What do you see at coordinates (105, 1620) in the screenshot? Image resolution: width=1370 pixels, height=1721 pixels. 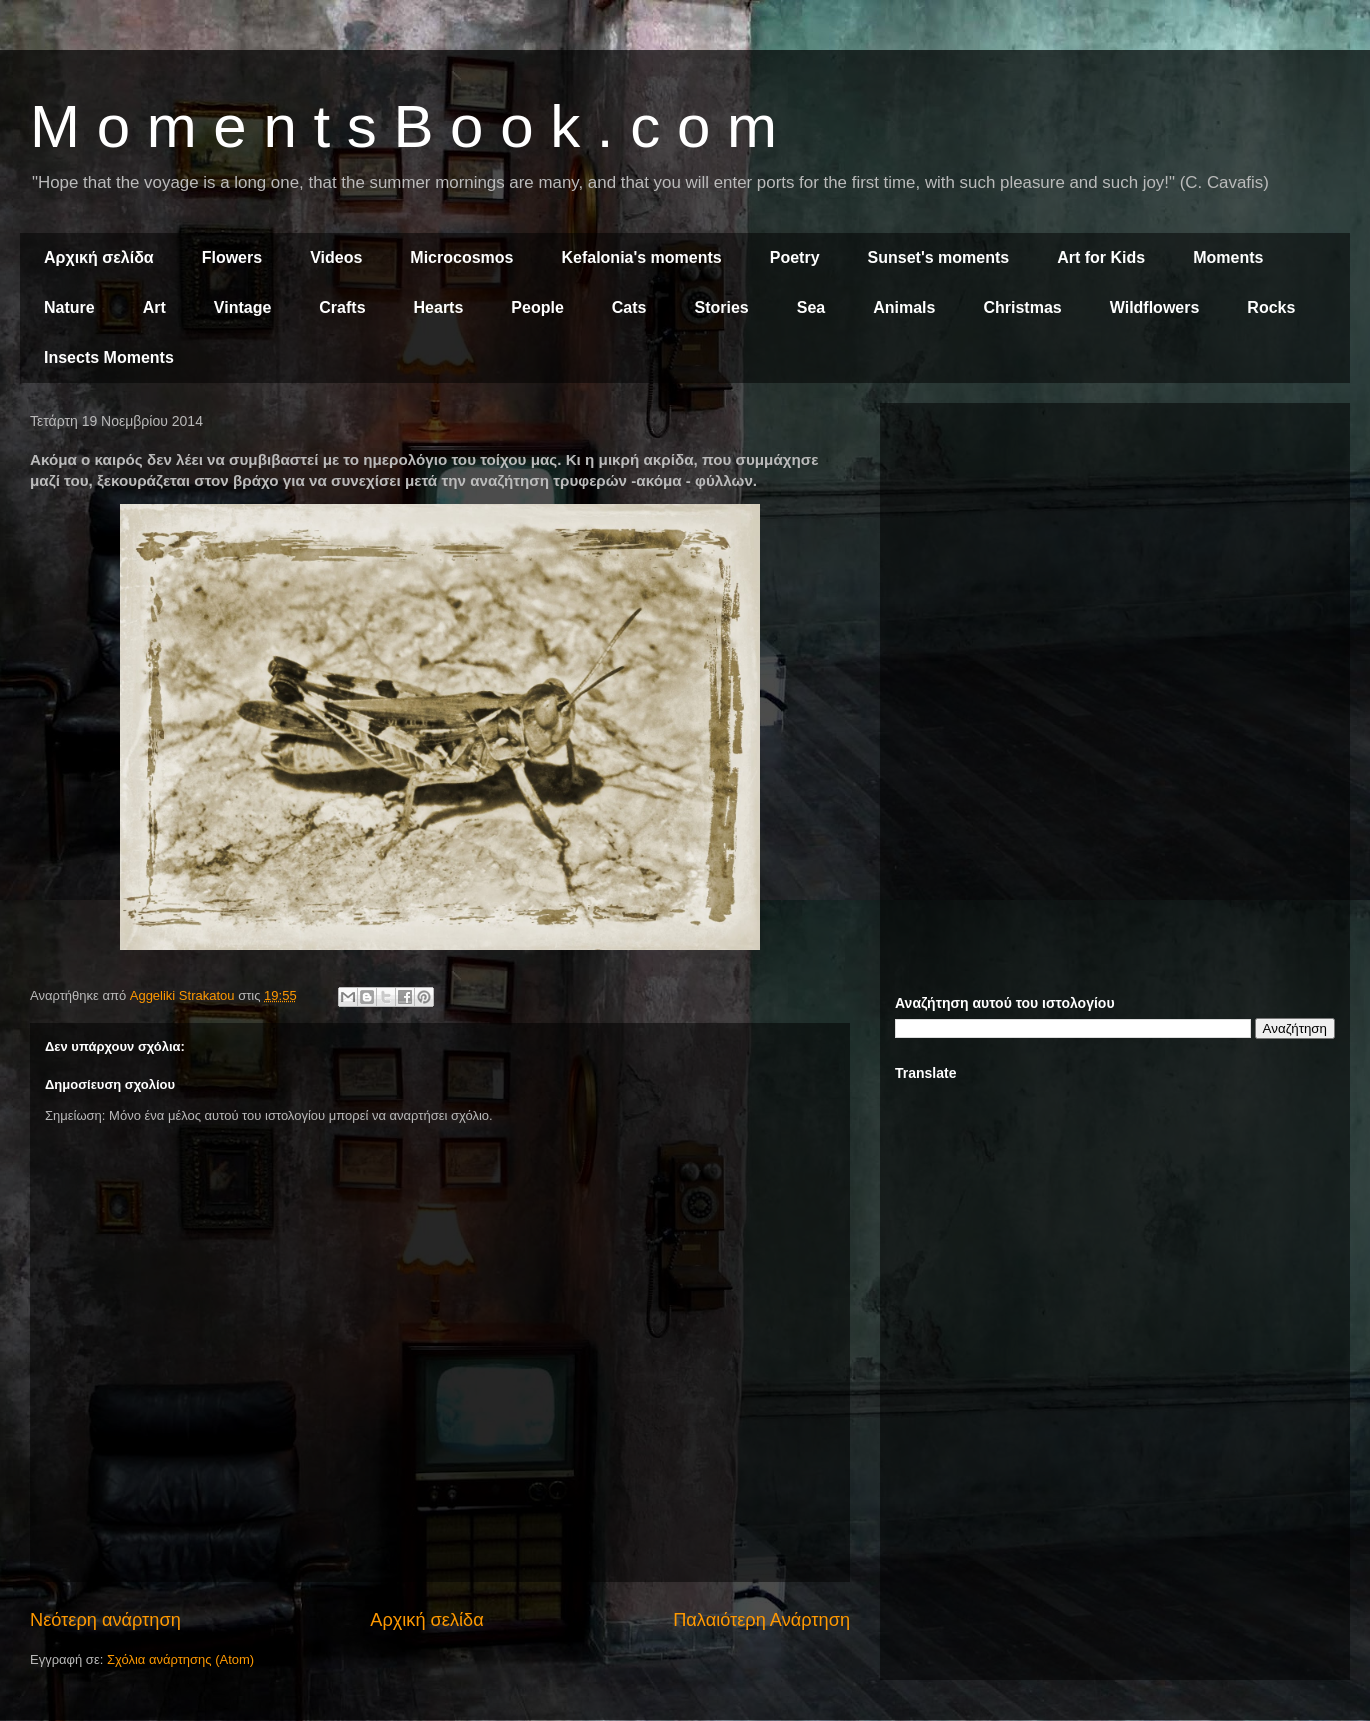 I see `Νεότερη ανάρτηση` at bounding box center [105, 1620].